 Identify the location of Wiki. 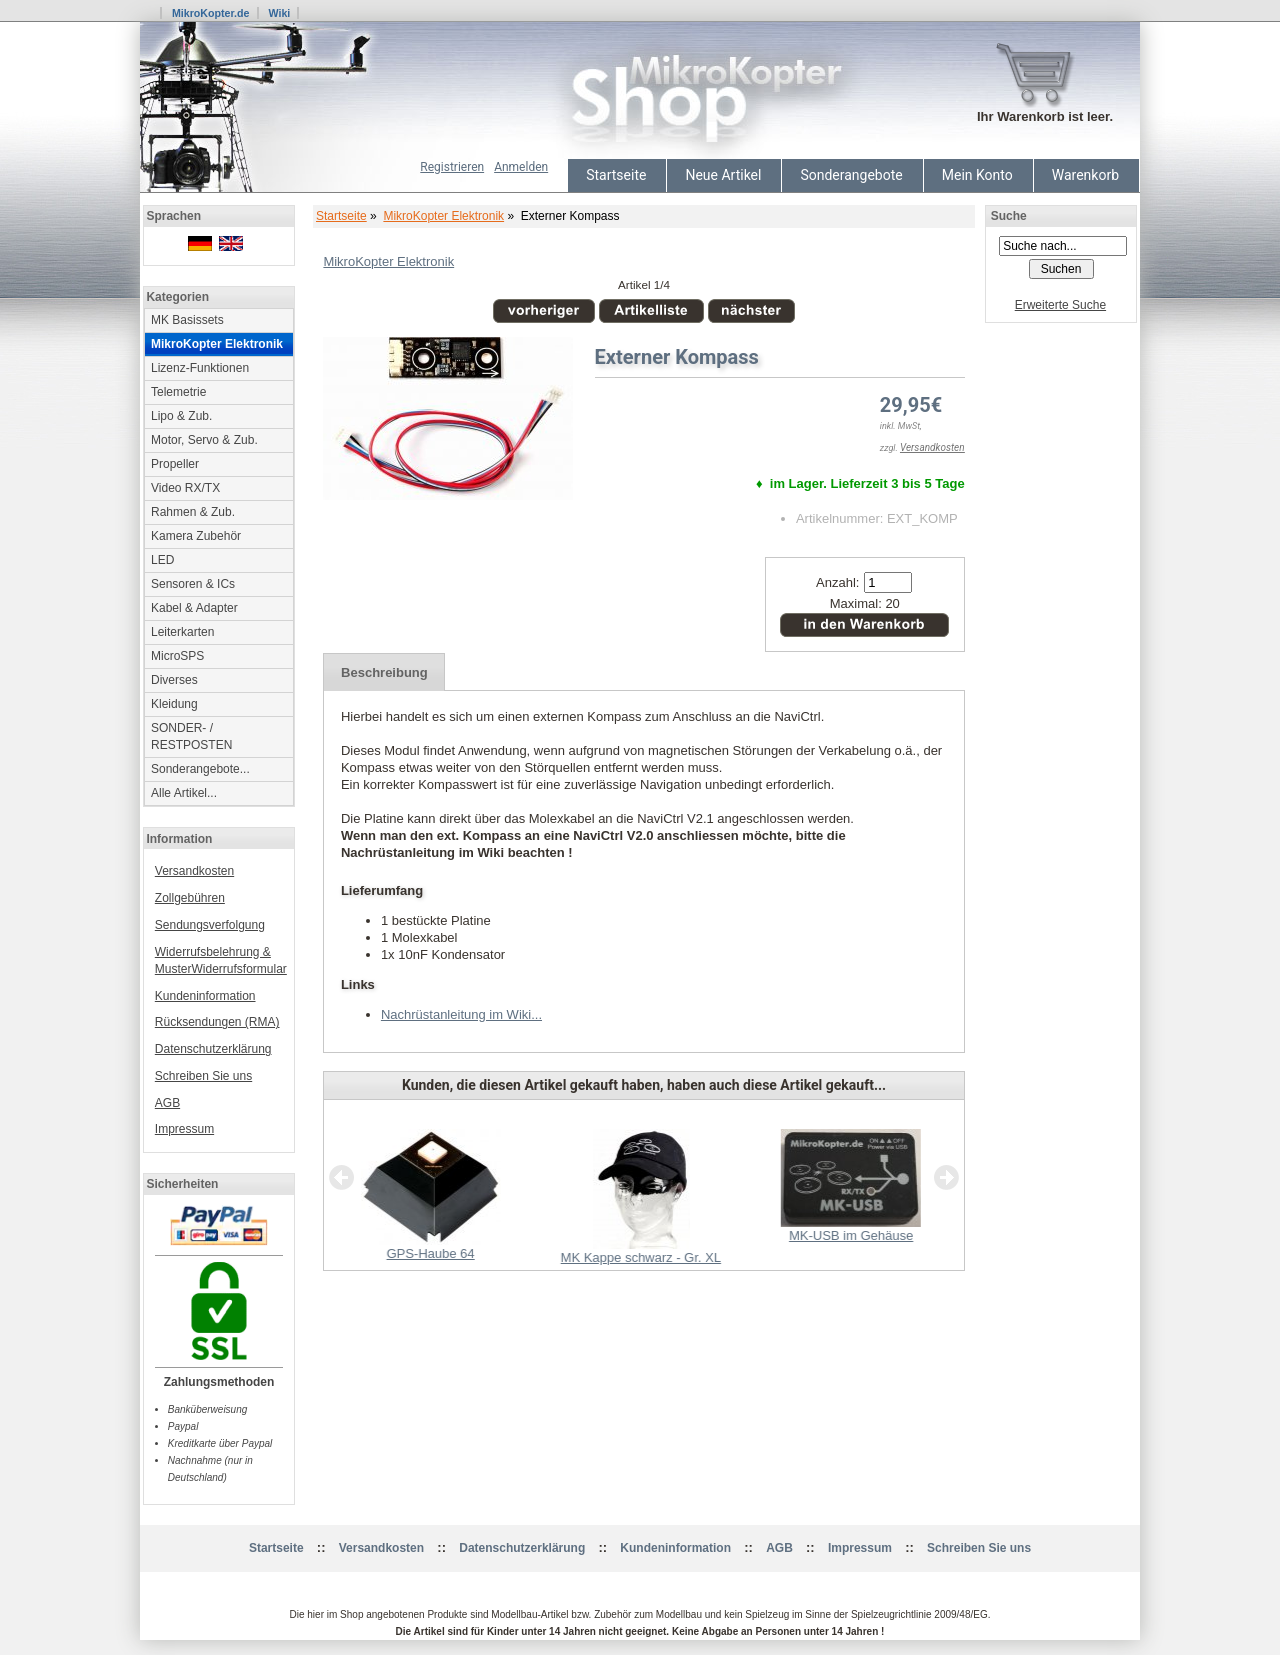
(279, 13).